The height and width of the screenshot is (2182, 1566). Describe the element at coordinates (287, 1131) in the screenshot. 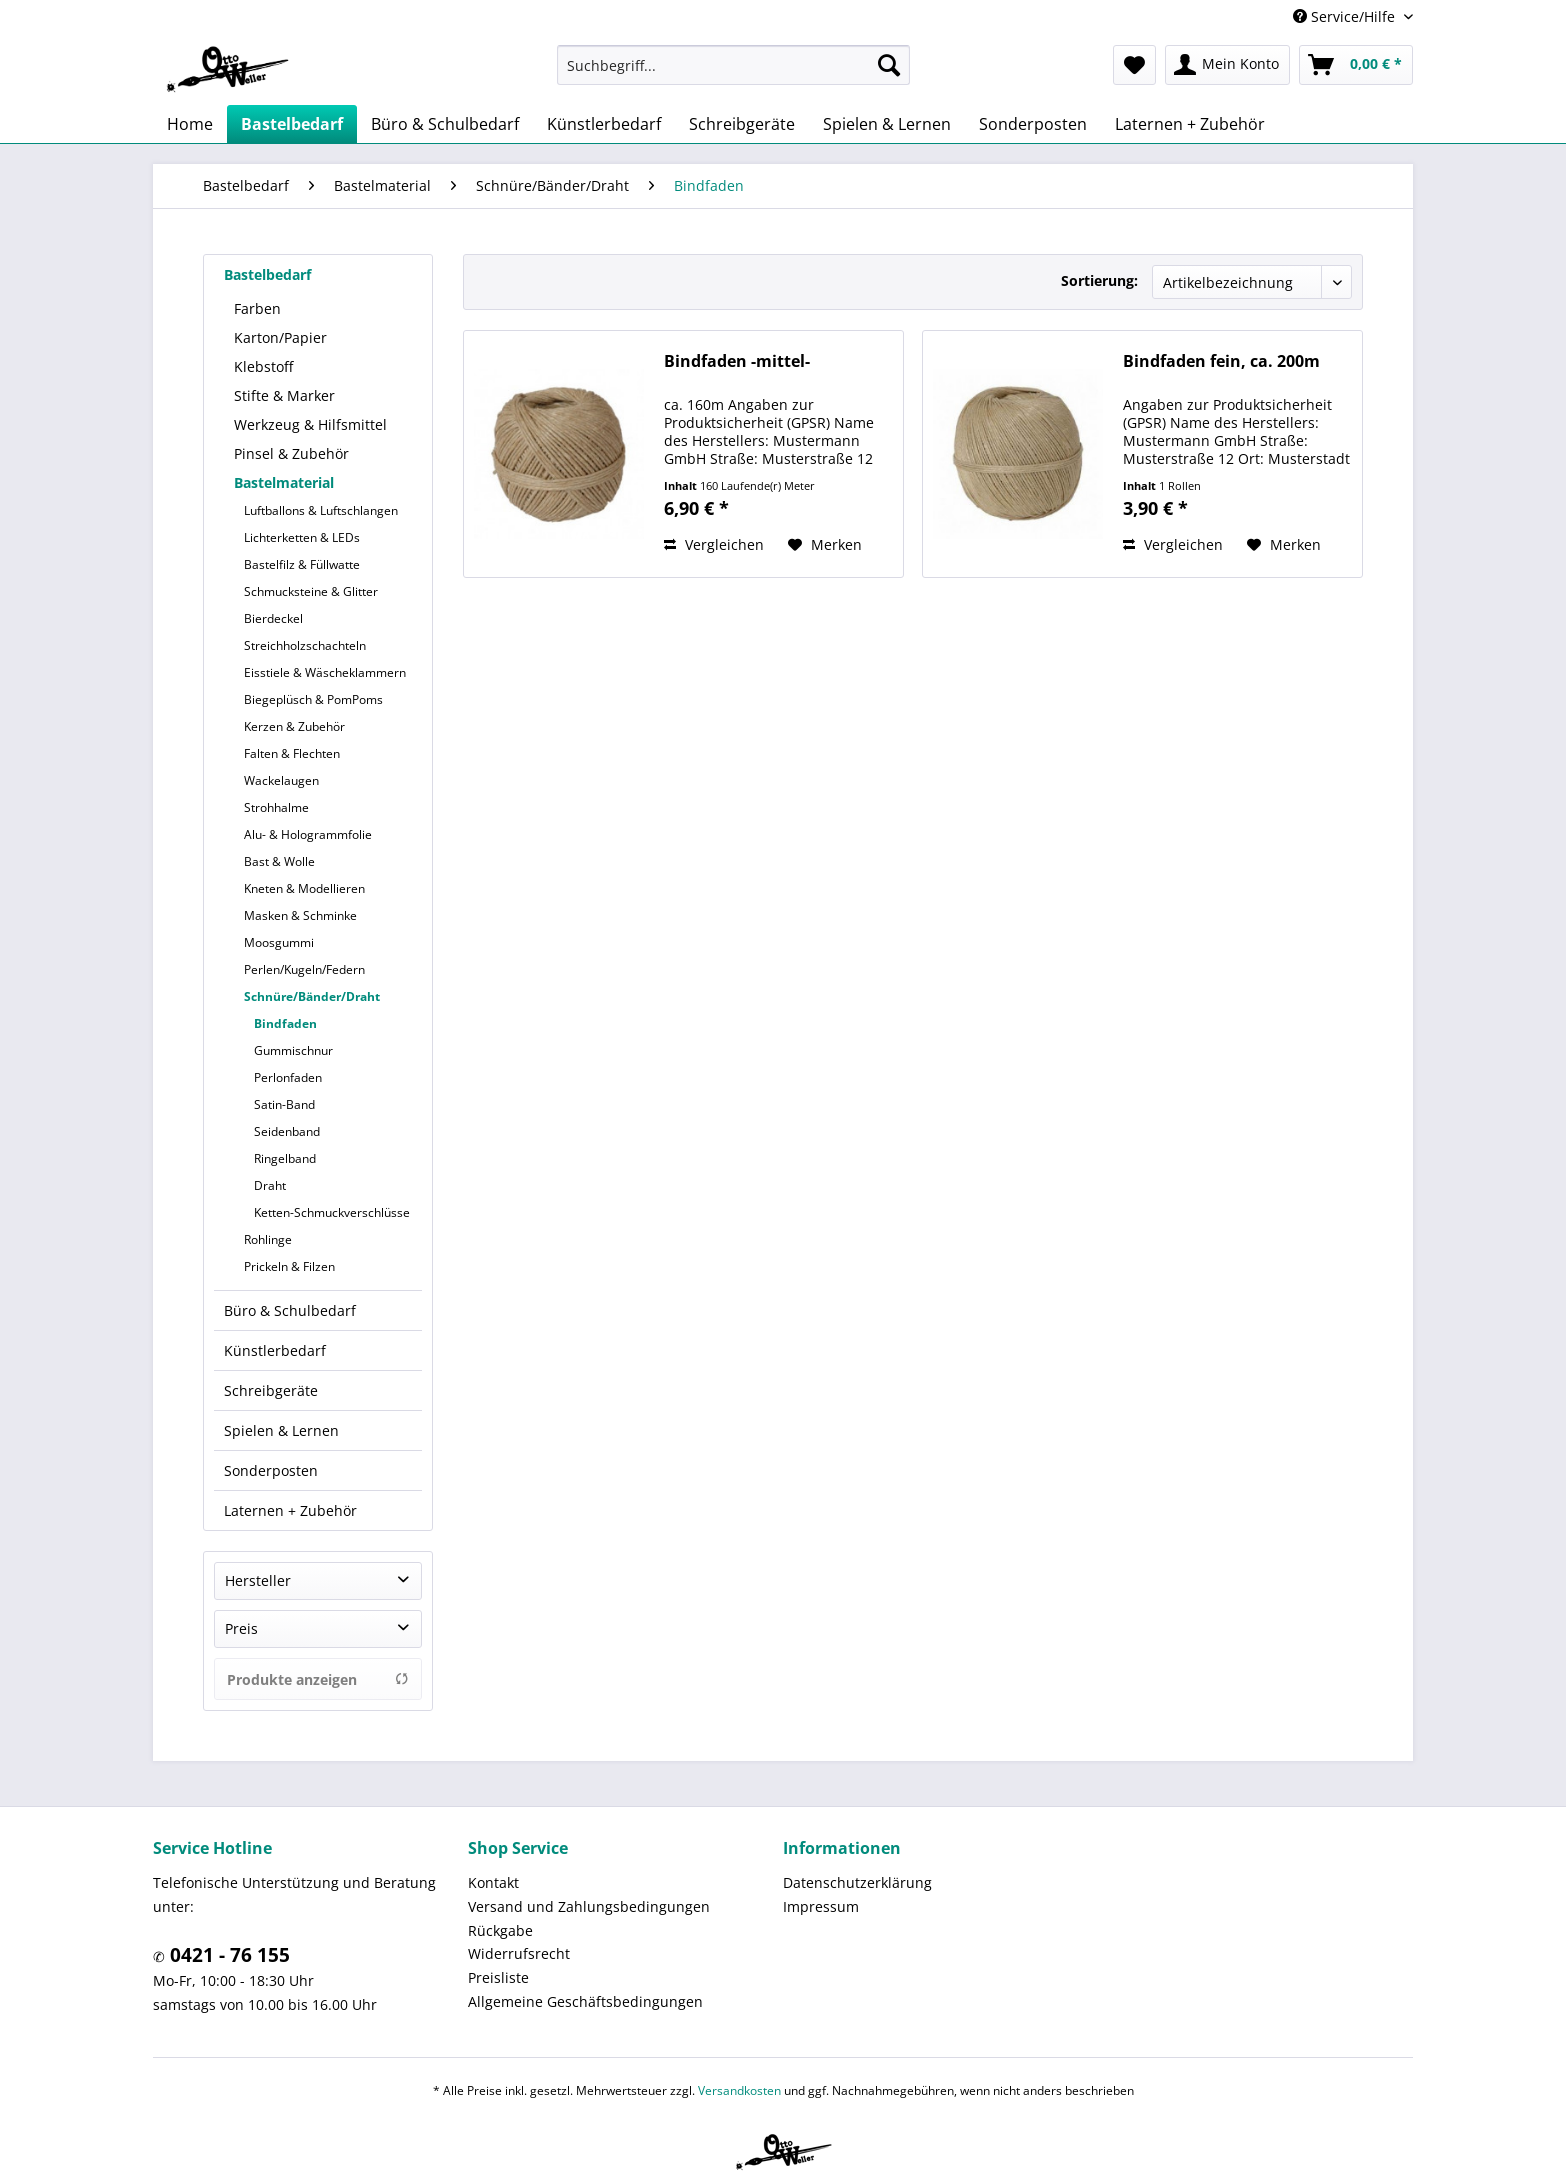

I see `Seidenband` at that location.